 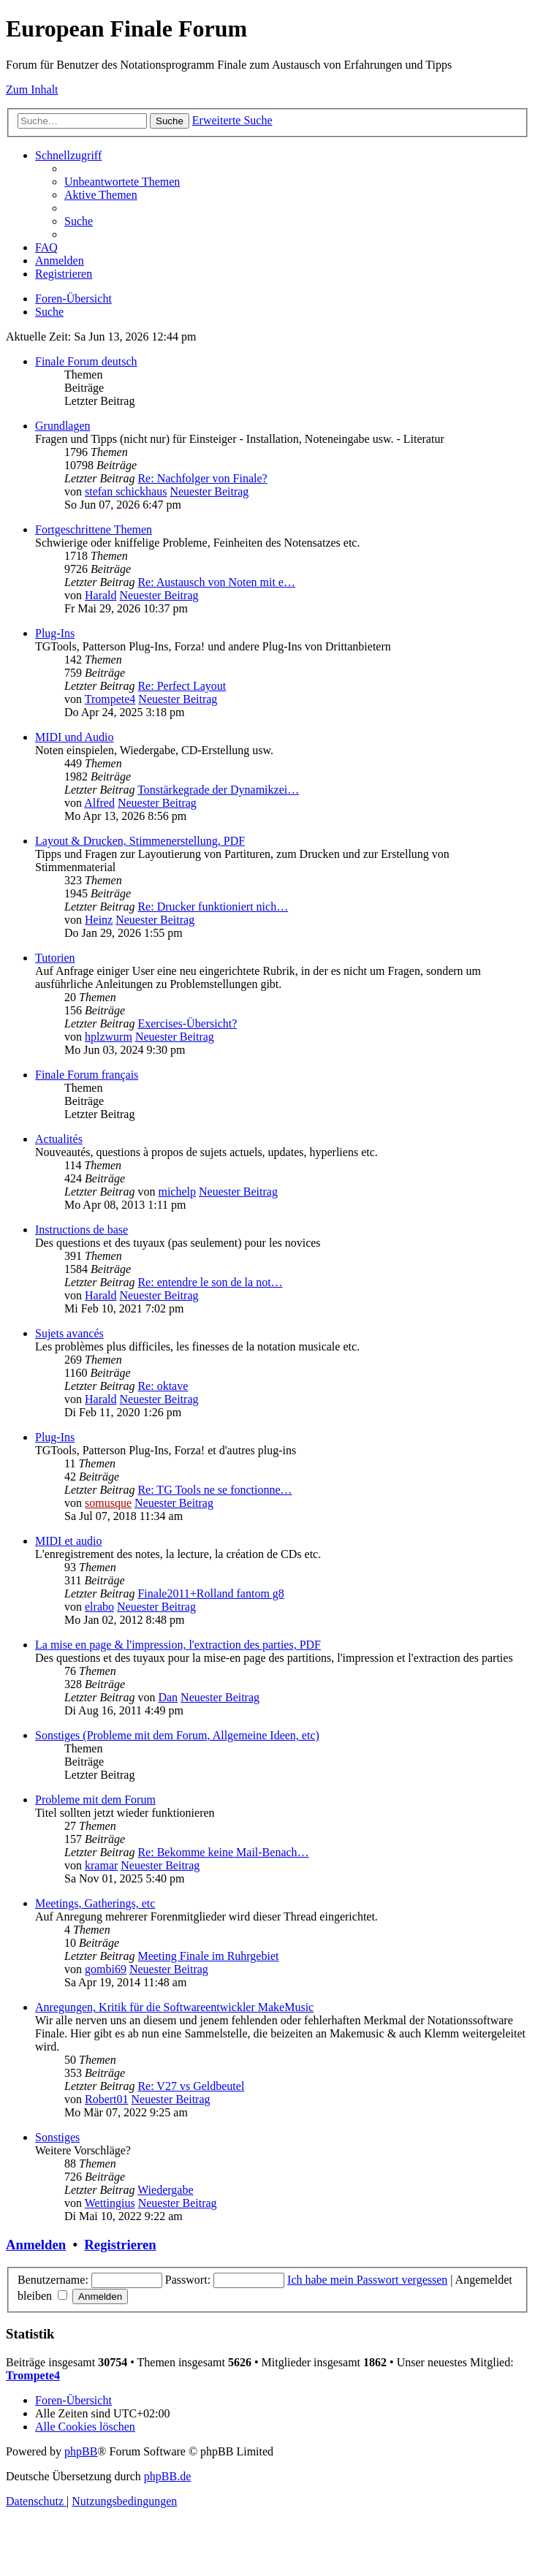 What do you see at coordinates (218, 789) in the screenshot?
I see `Tonstärkegrade der Dynamikzei…` at bounding box center [218, 789].